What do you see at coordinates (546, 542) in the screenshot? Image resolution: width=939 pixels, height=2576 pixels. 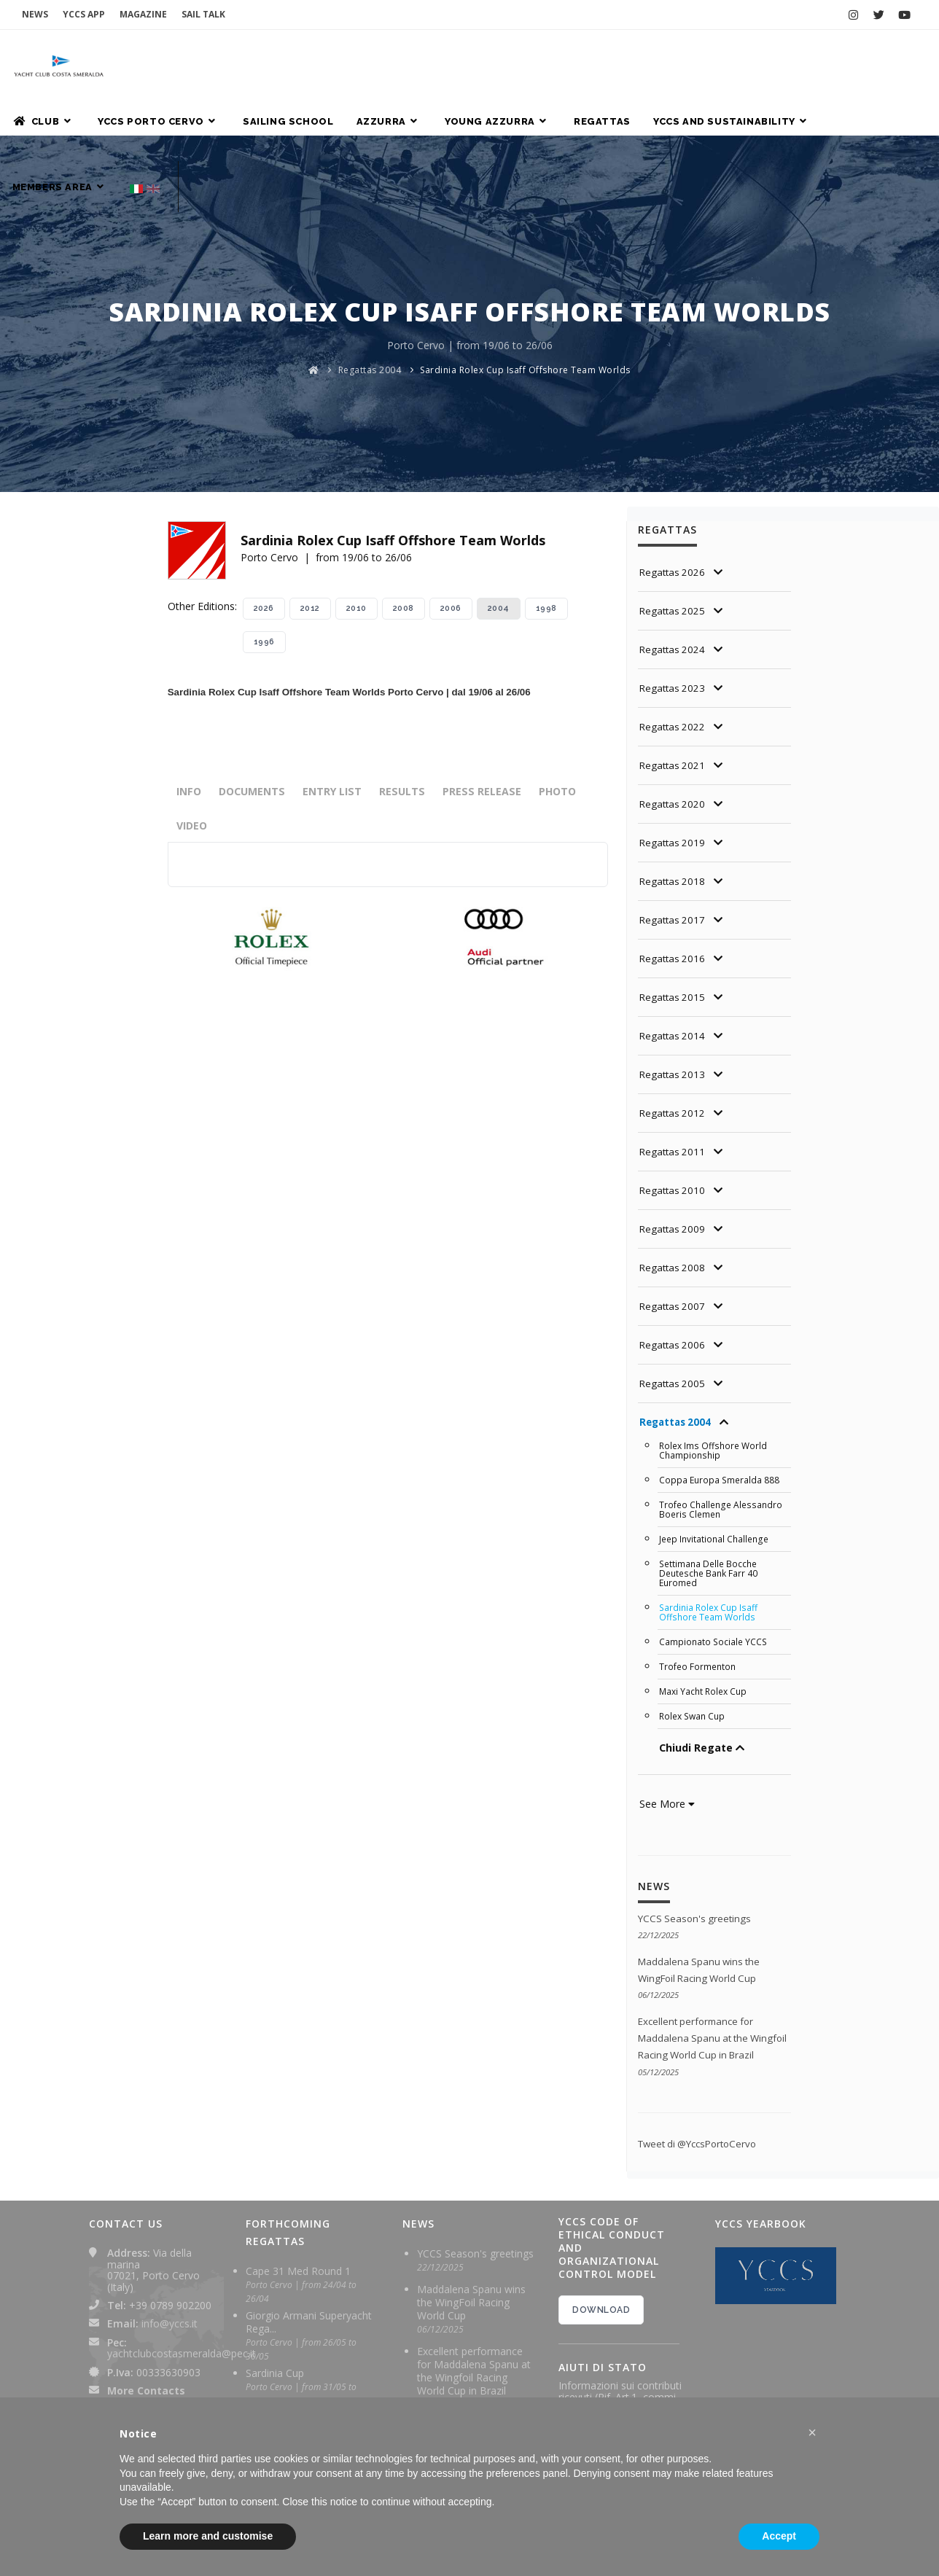 I see `1998` at bounding box center [546, 542].